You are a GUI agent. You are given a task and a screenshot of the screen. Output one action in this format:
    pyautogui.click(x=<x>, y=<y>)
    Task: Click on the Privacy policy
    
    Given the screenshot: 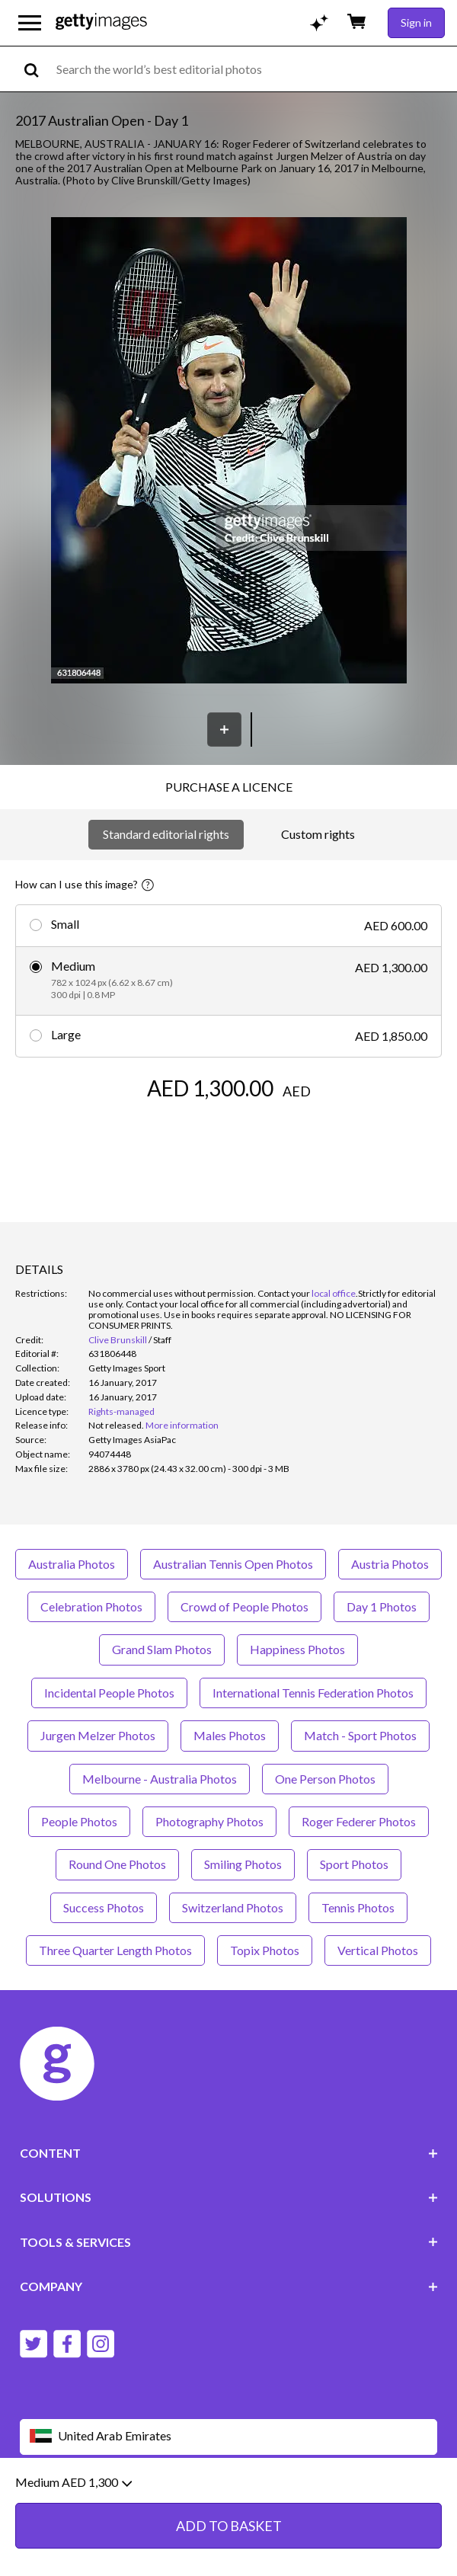 What is the action you would take?
    pyautogui.click(x=216, y=2510)
    